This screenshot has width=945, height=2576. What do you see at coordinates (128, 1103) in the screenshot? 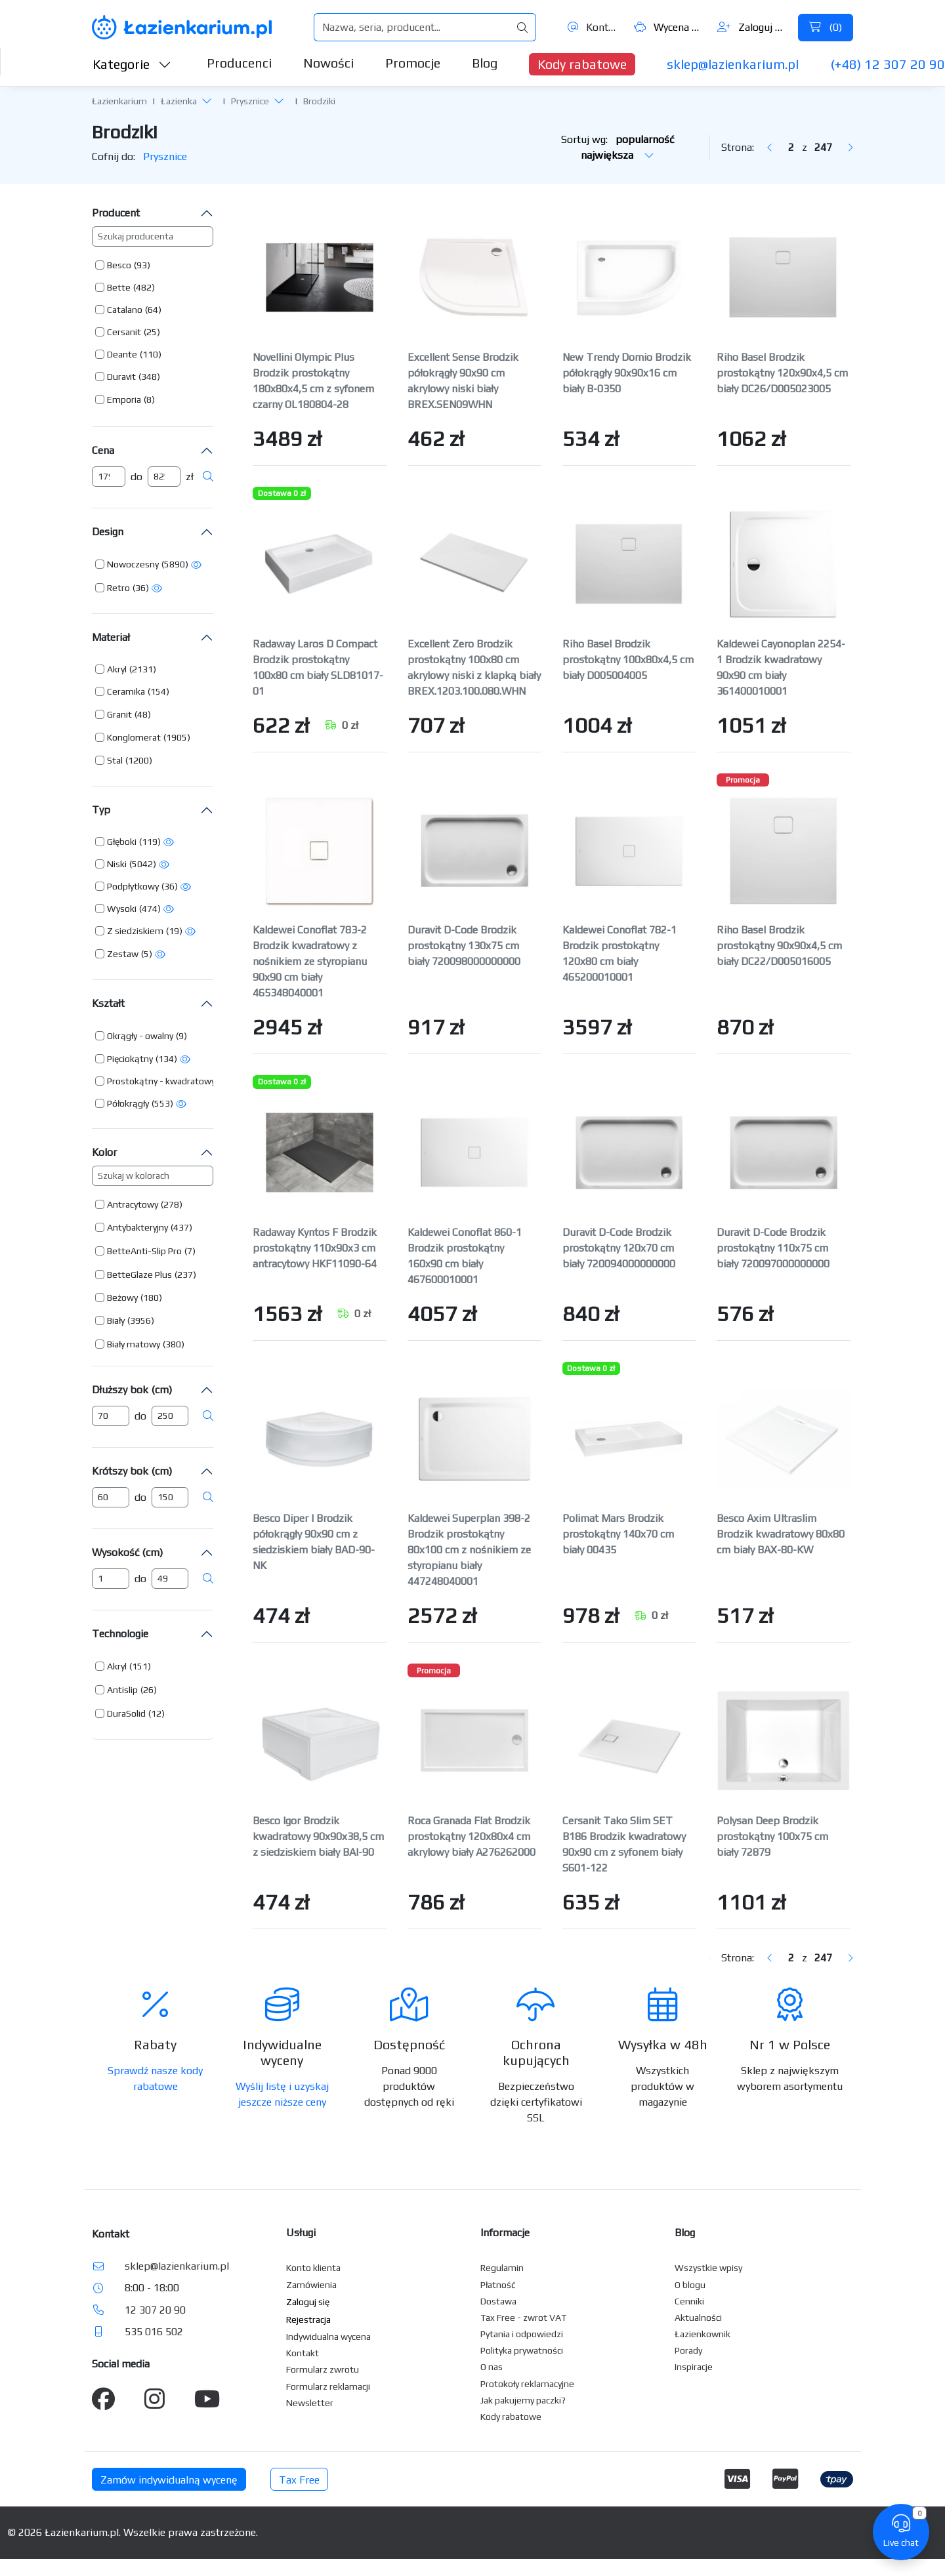
I see `Półokrągły [button]` at bounding box center [128, 1103].